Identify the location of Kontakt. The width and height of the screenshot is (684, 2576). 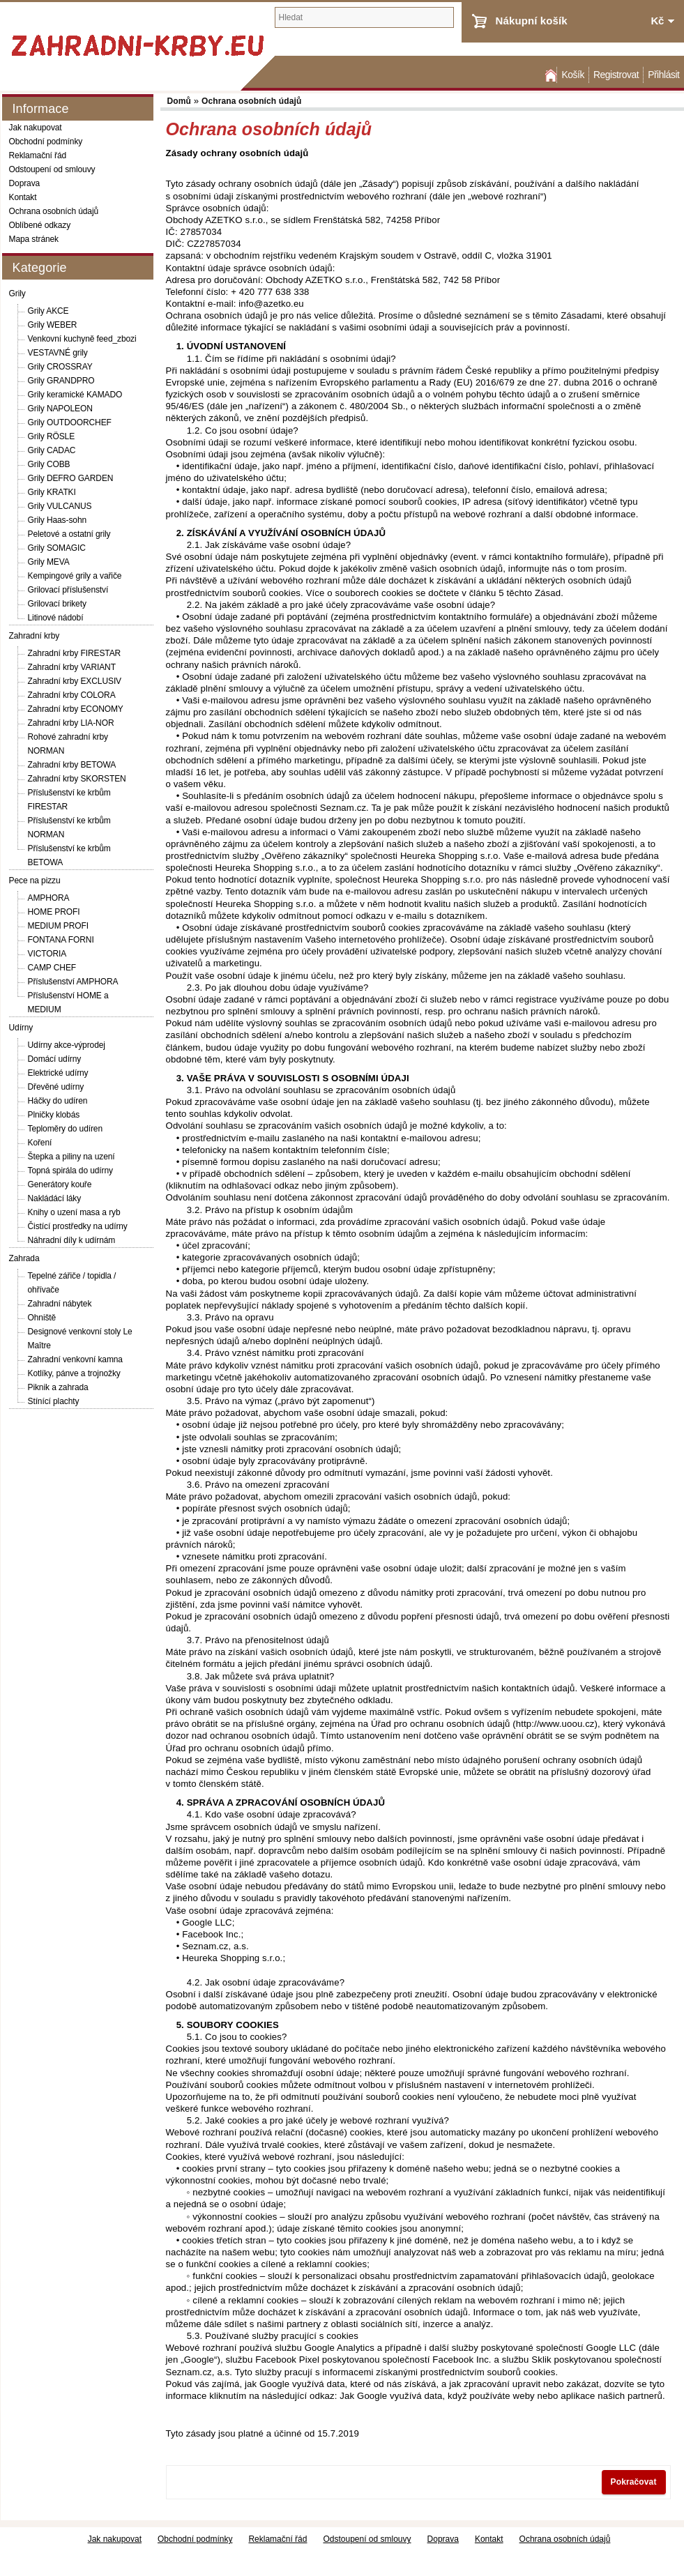
(23, 197).